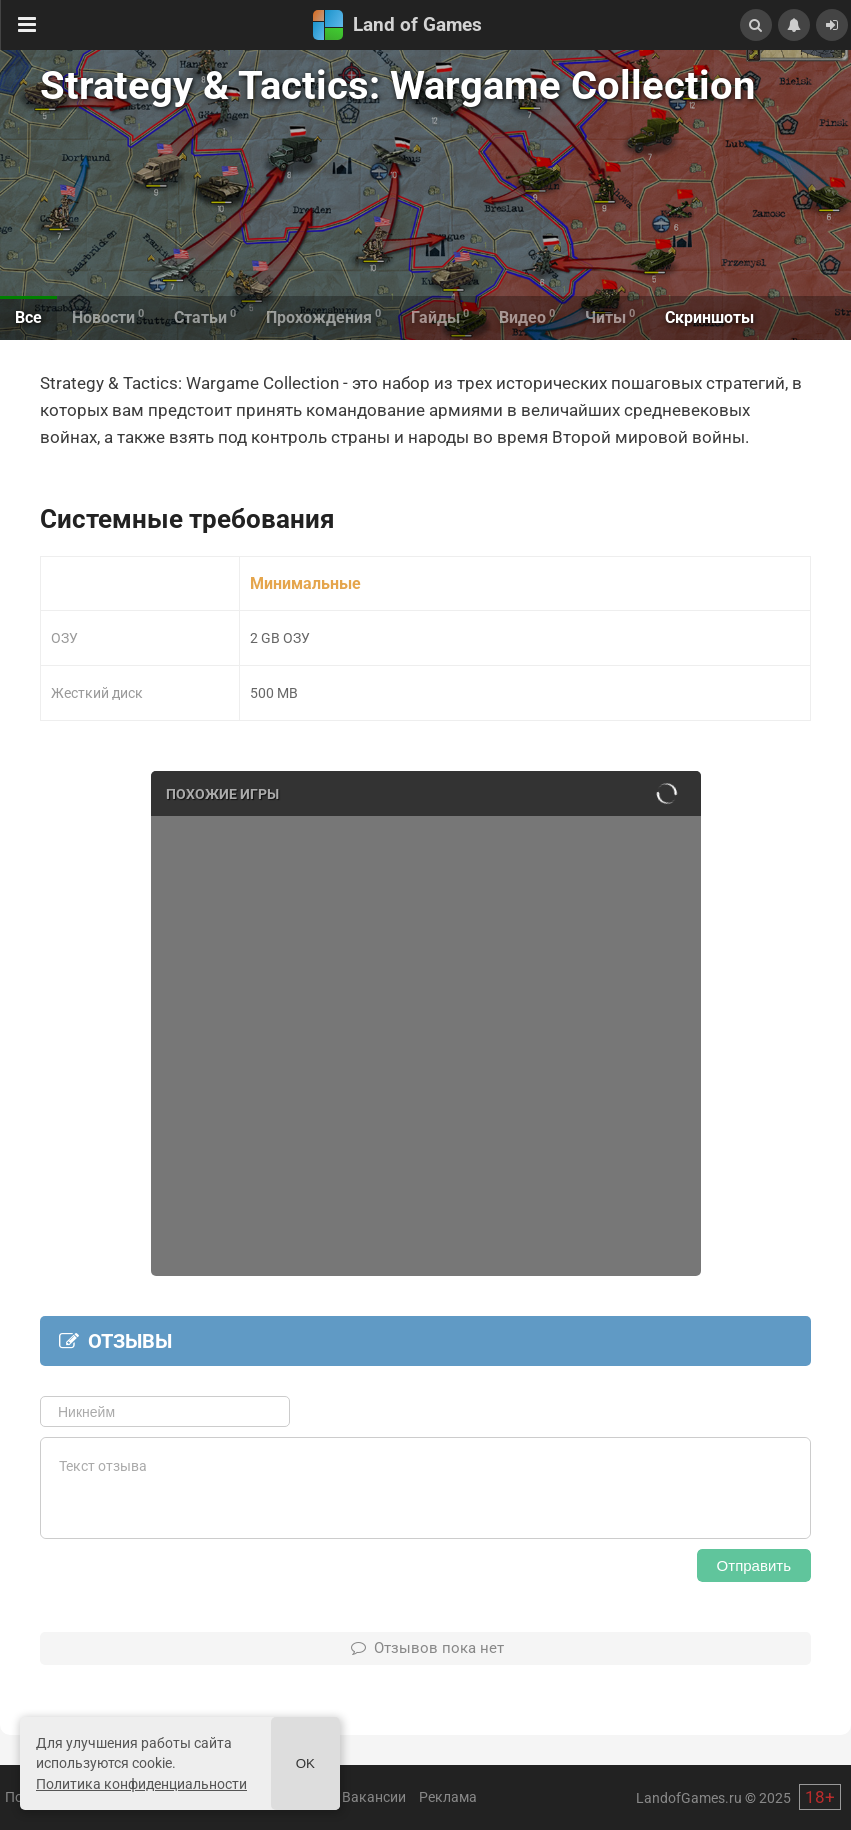 The image size is (851, 1830). What do you see at coordinates (448, 1797) in the screenshot?
I see `Реклама` at bounding box center [448, 1797].